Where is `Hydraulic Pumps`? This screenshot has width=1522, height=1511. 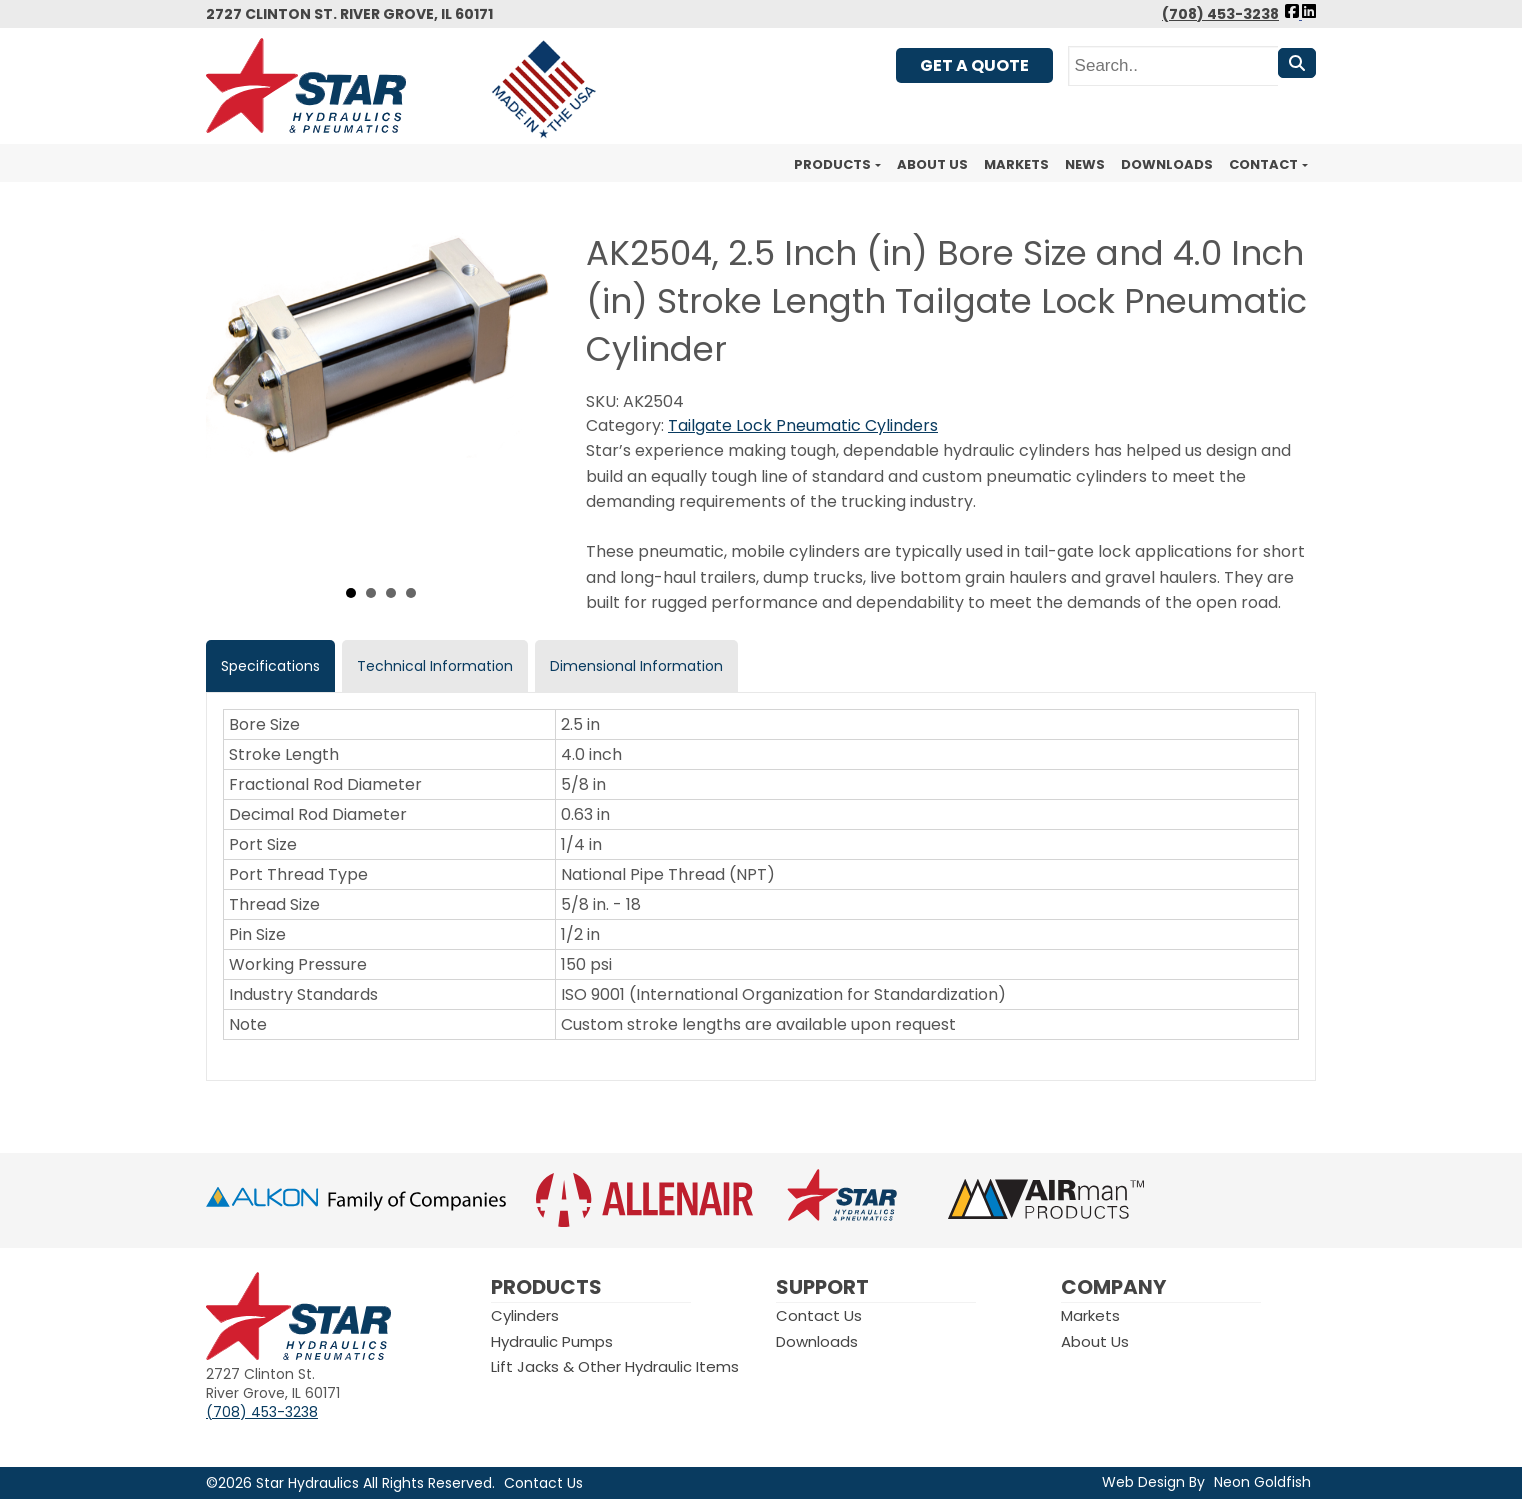 Hydraulic Pumps is located at coordinates (552, 1341).